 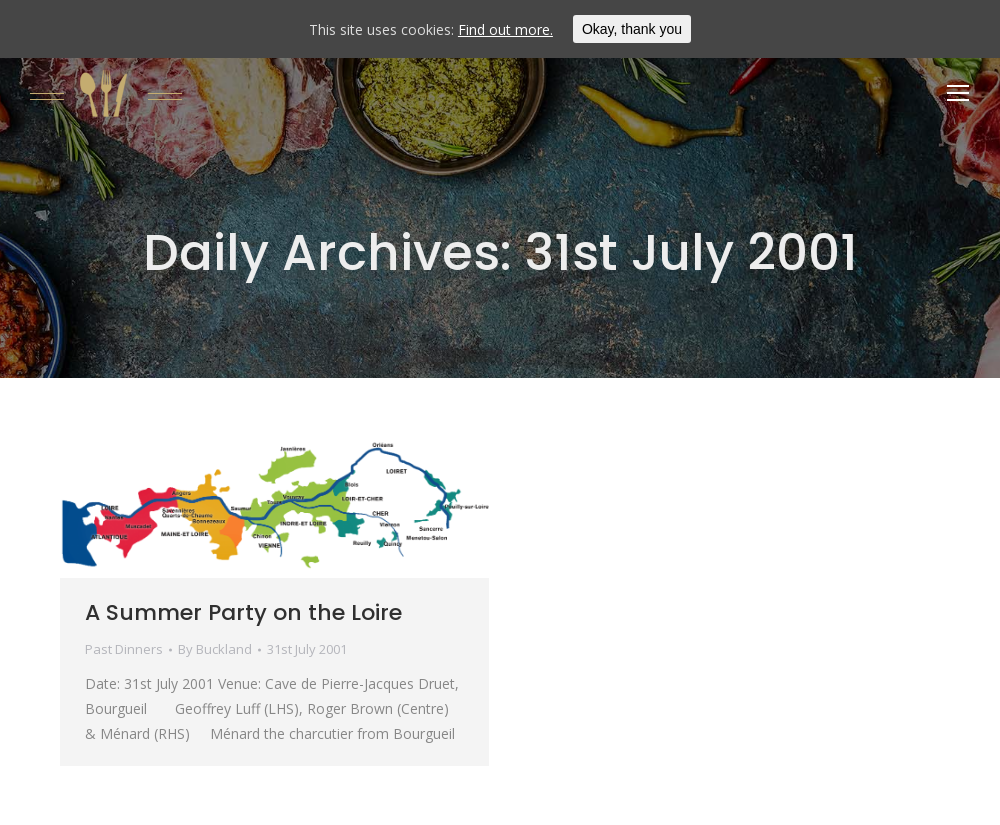 What do you see at coordinates (215, 649) in the screenshot?
I see `By` at bounding box center [215, 649].